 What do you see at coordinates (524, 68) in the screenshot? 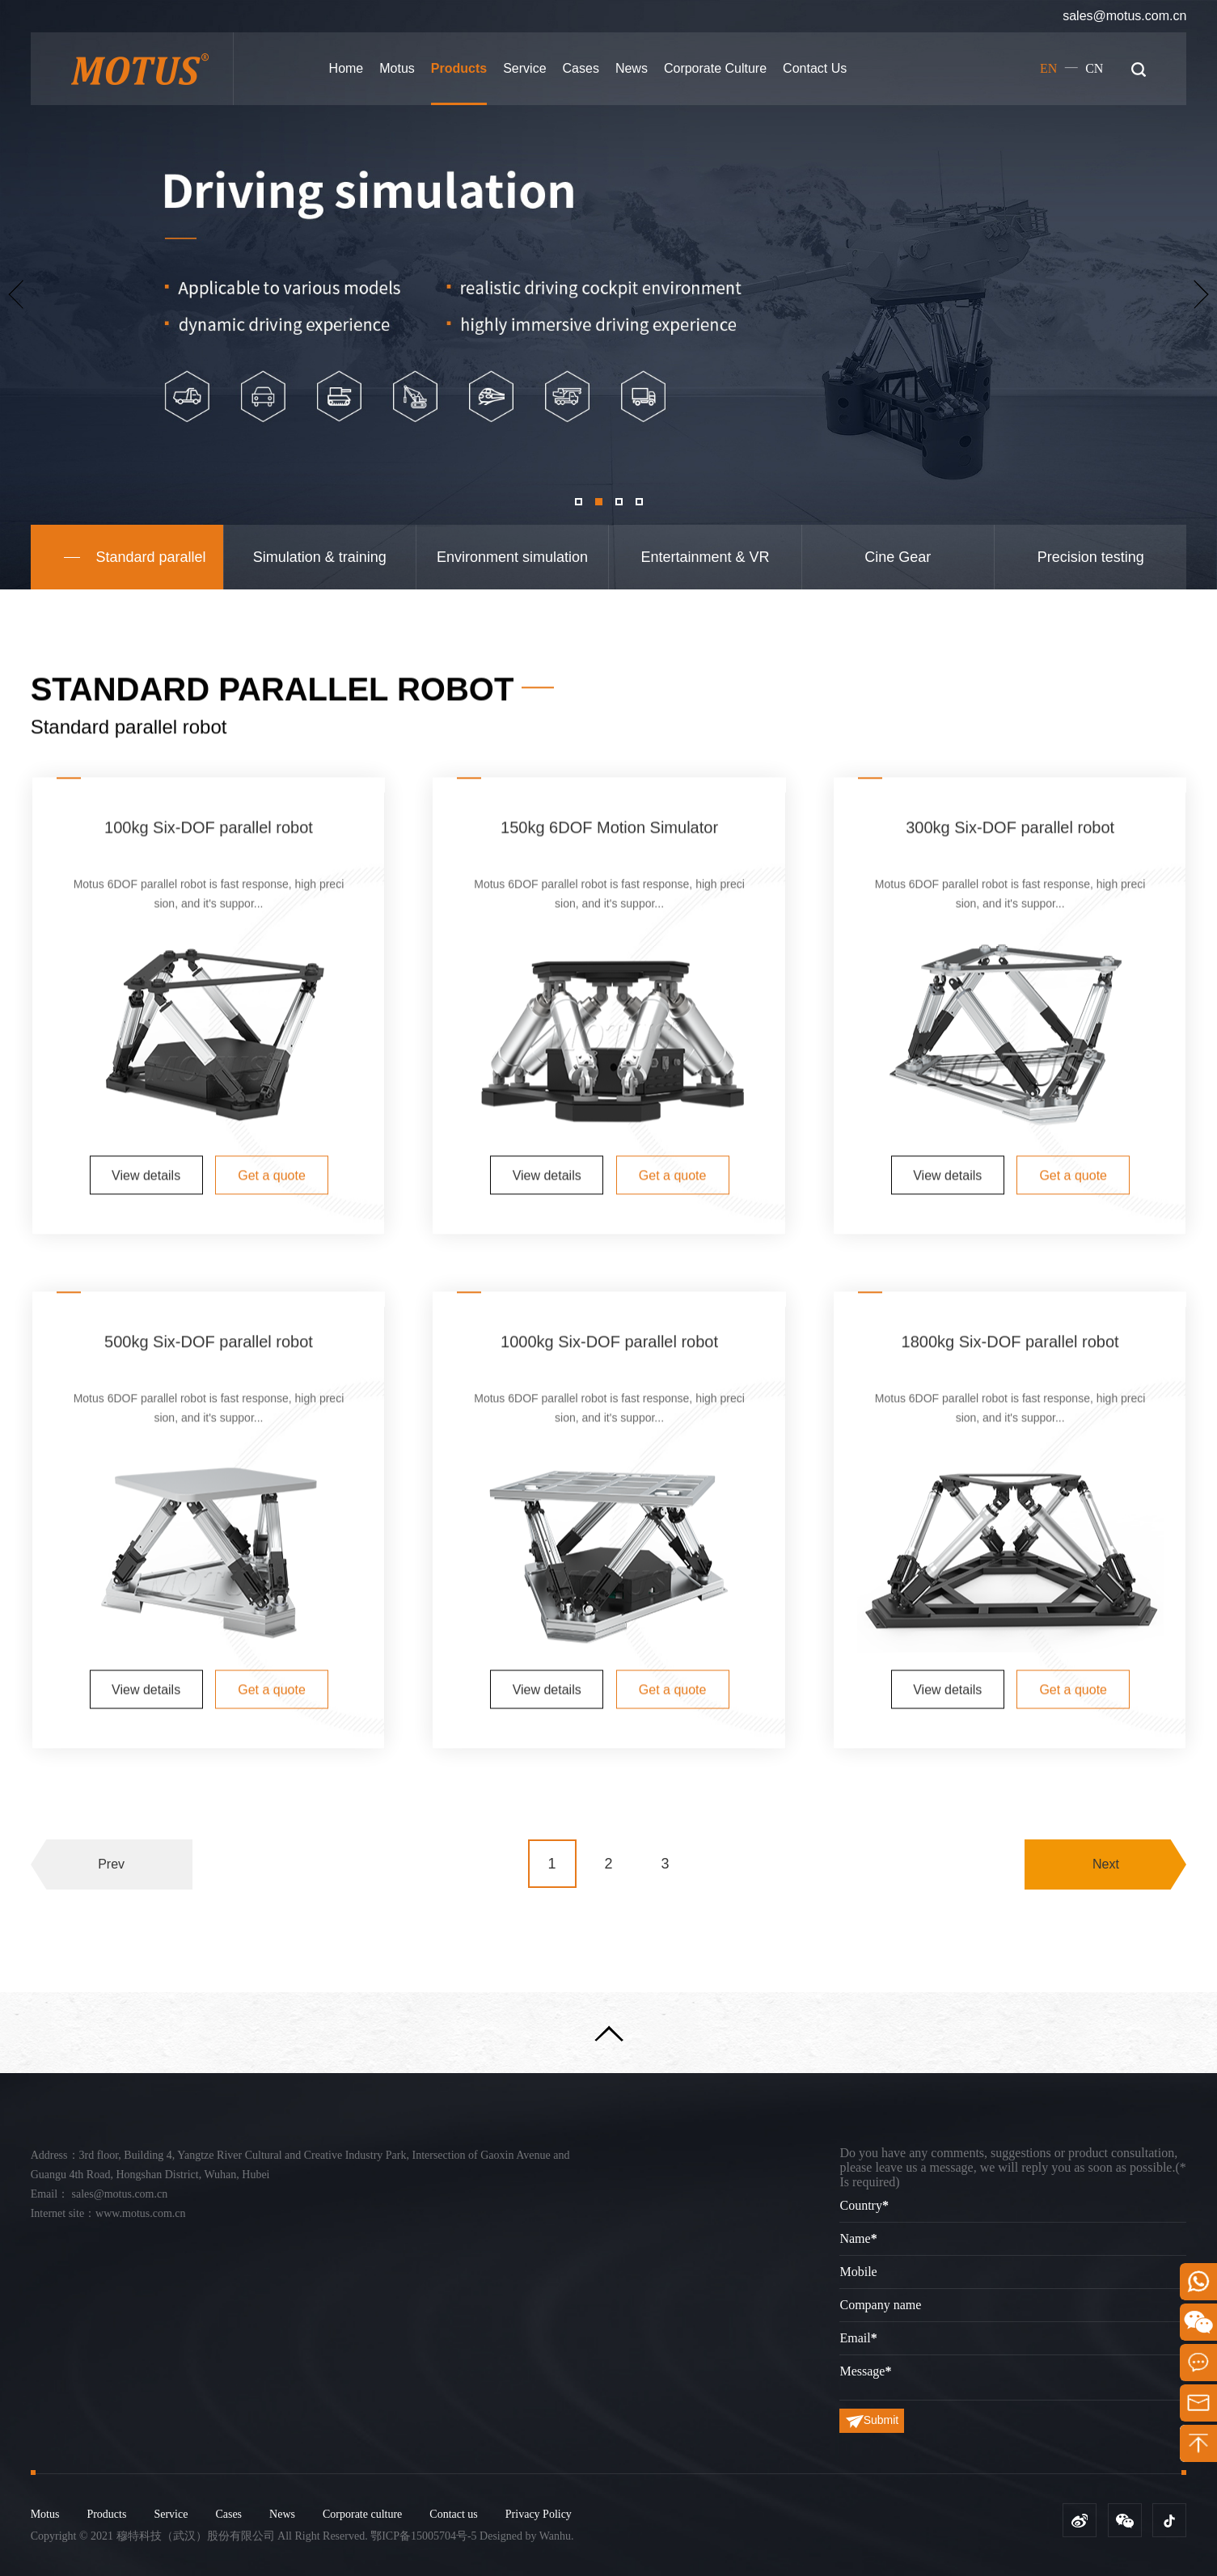
I see `Service` at bounding box center [524, 68].